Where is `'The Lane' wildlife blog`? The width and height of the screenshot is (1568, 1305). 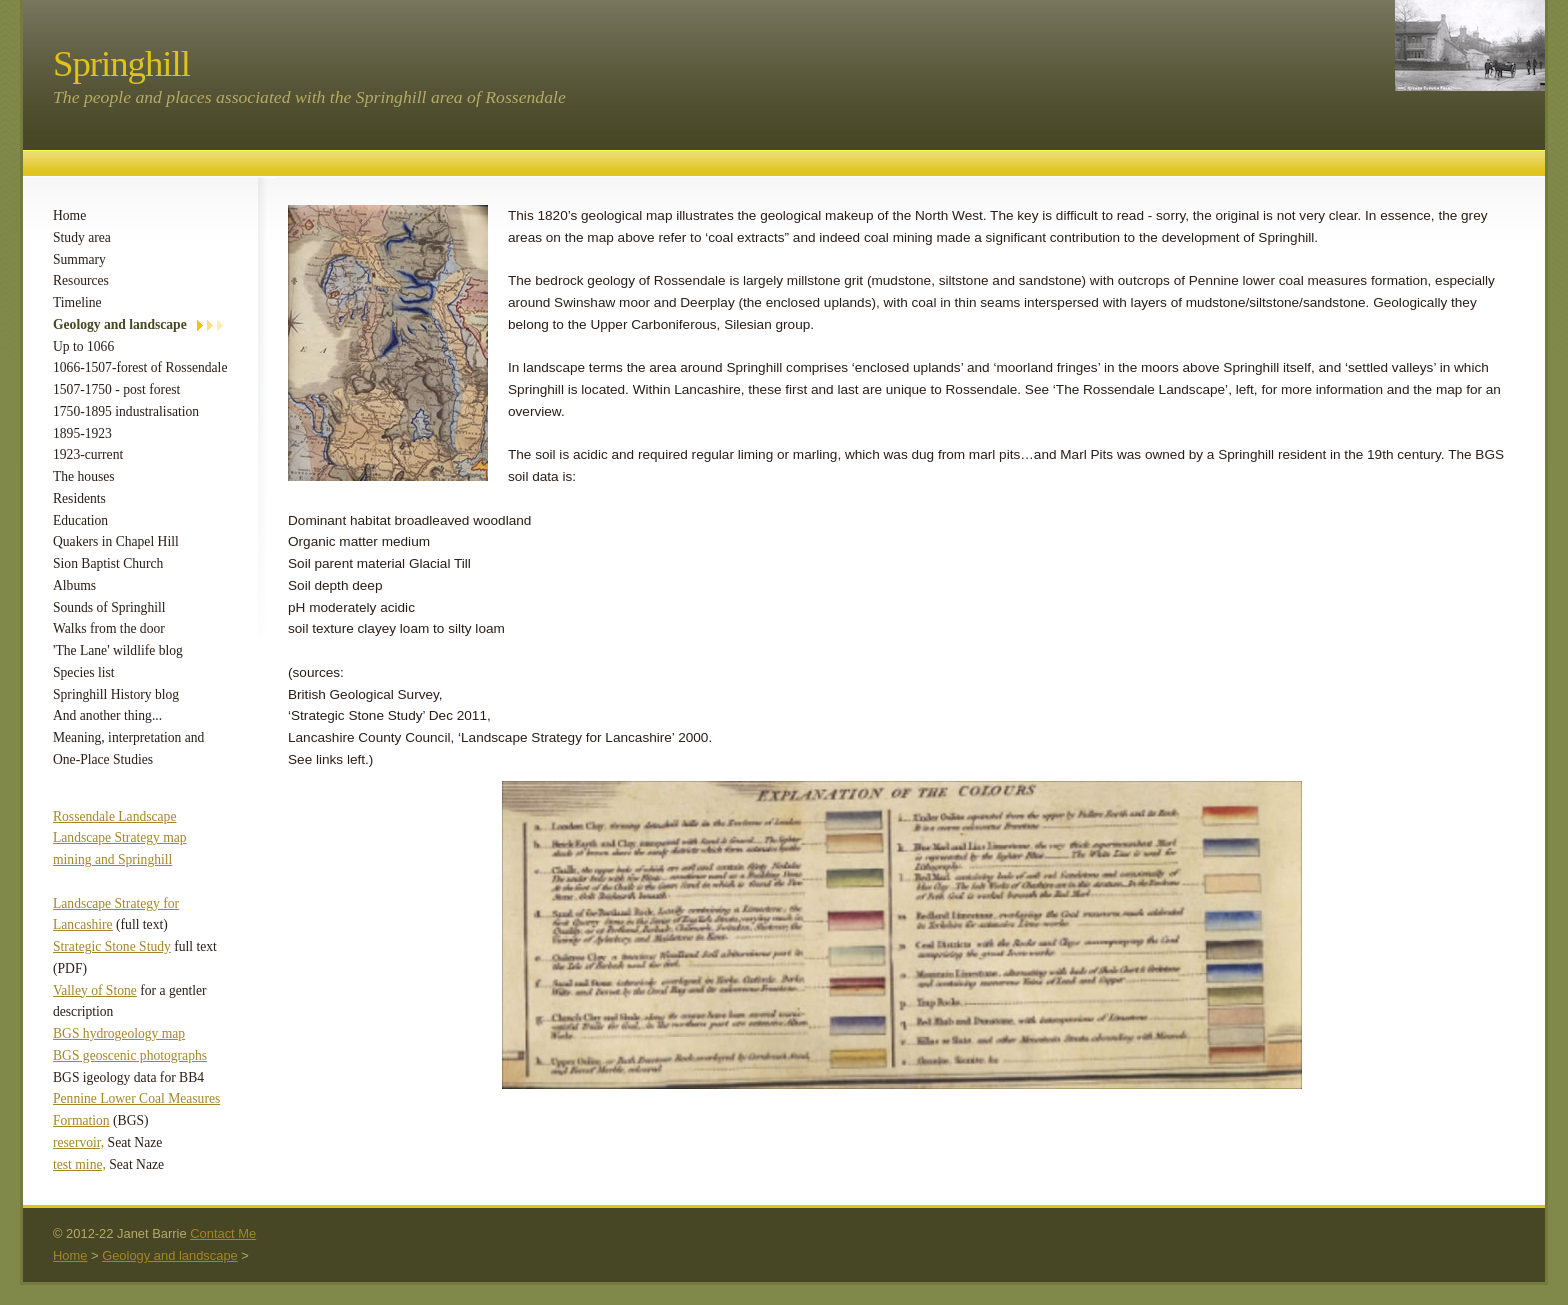
'The Lane' wildlife blog is located at coordinates (118, 650).